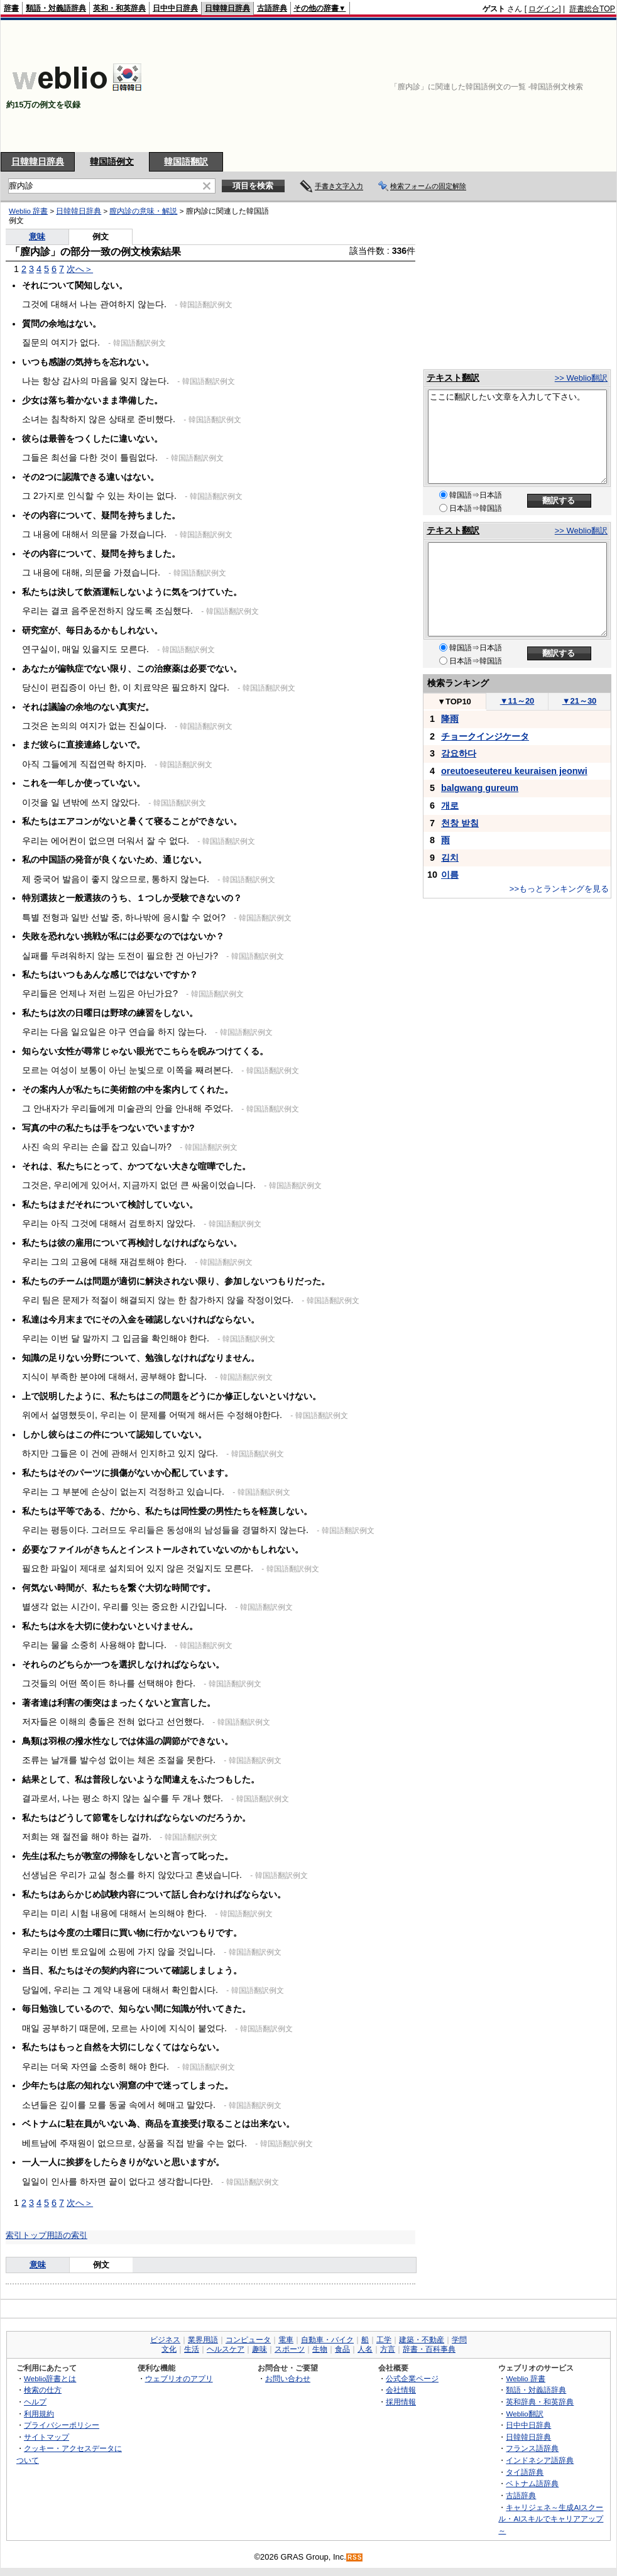 The image size is (617, 2576). I want to click on サイトマップ, so click(46, 2437).